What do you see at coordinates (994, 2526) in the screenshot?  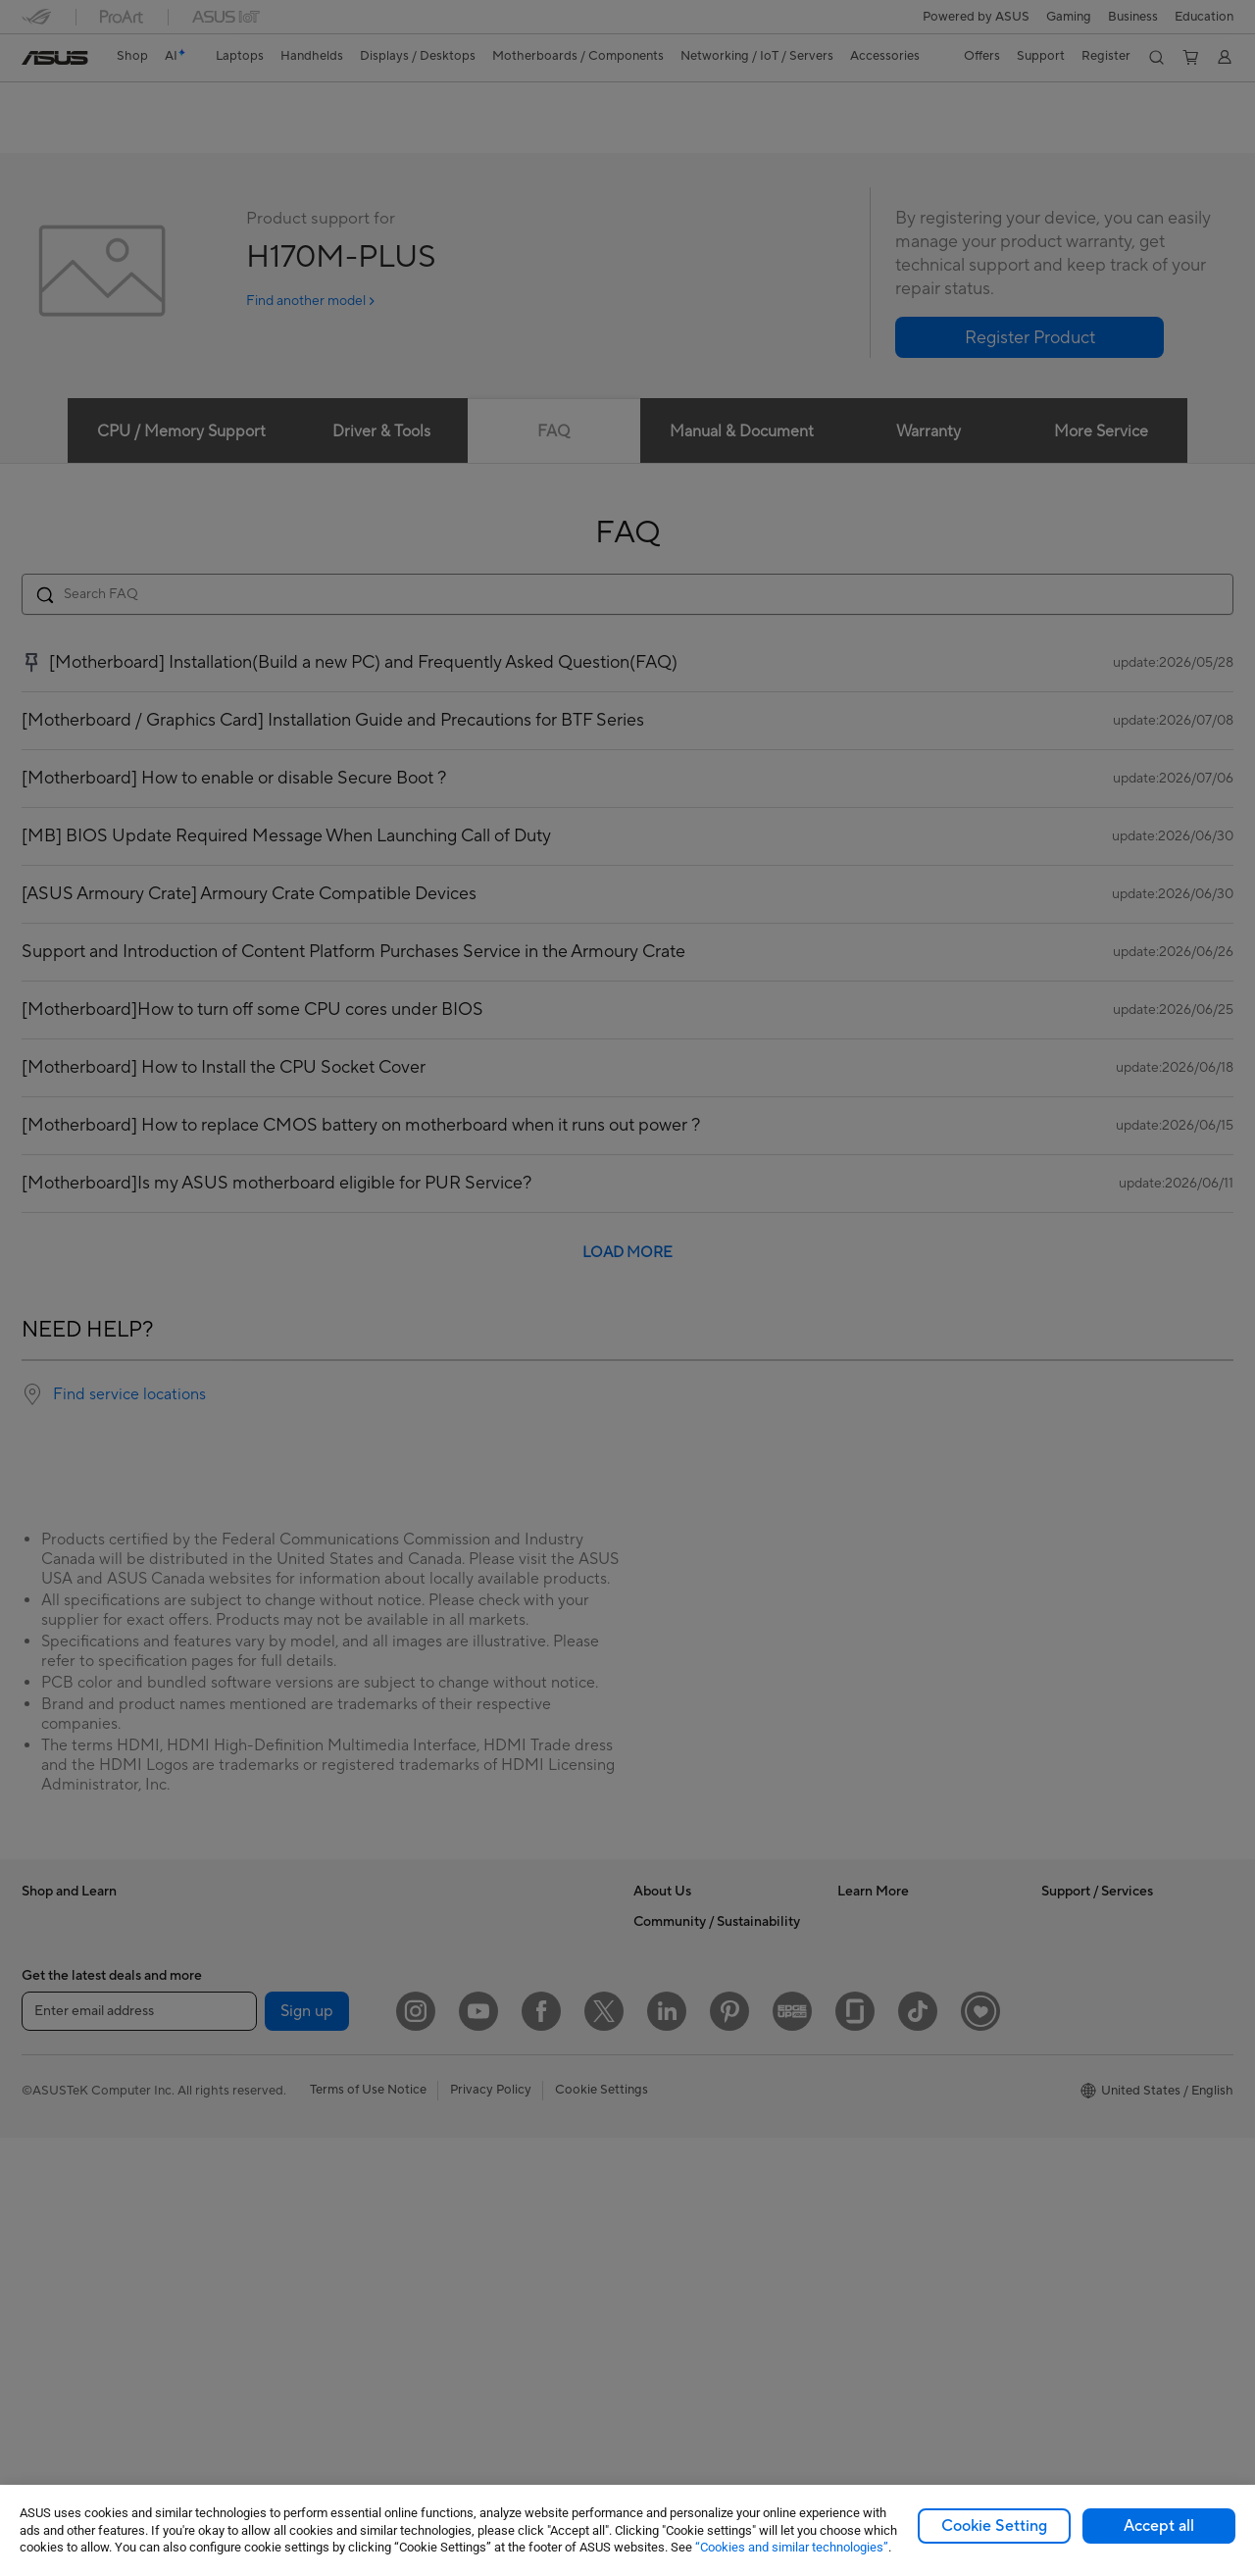 I see `Cookie Setting` at bounding box center [994, 2526].